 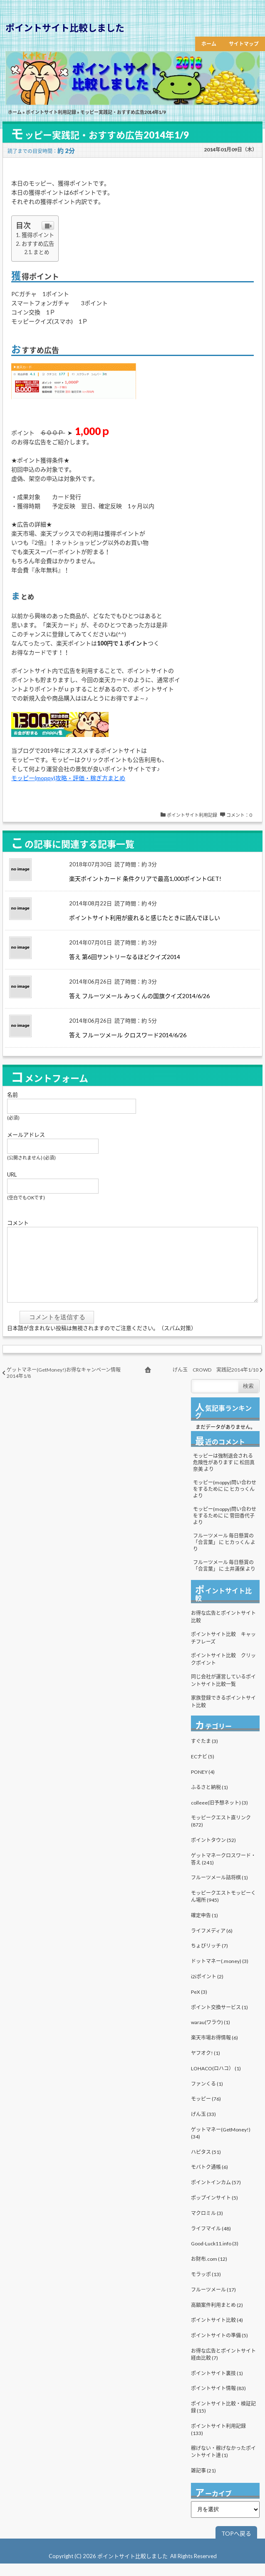 What do you see at coordinates (214, 2050) in the screenshot?
I see `楽天市場お得情報 (6)` at bounding box center [214, 2050].